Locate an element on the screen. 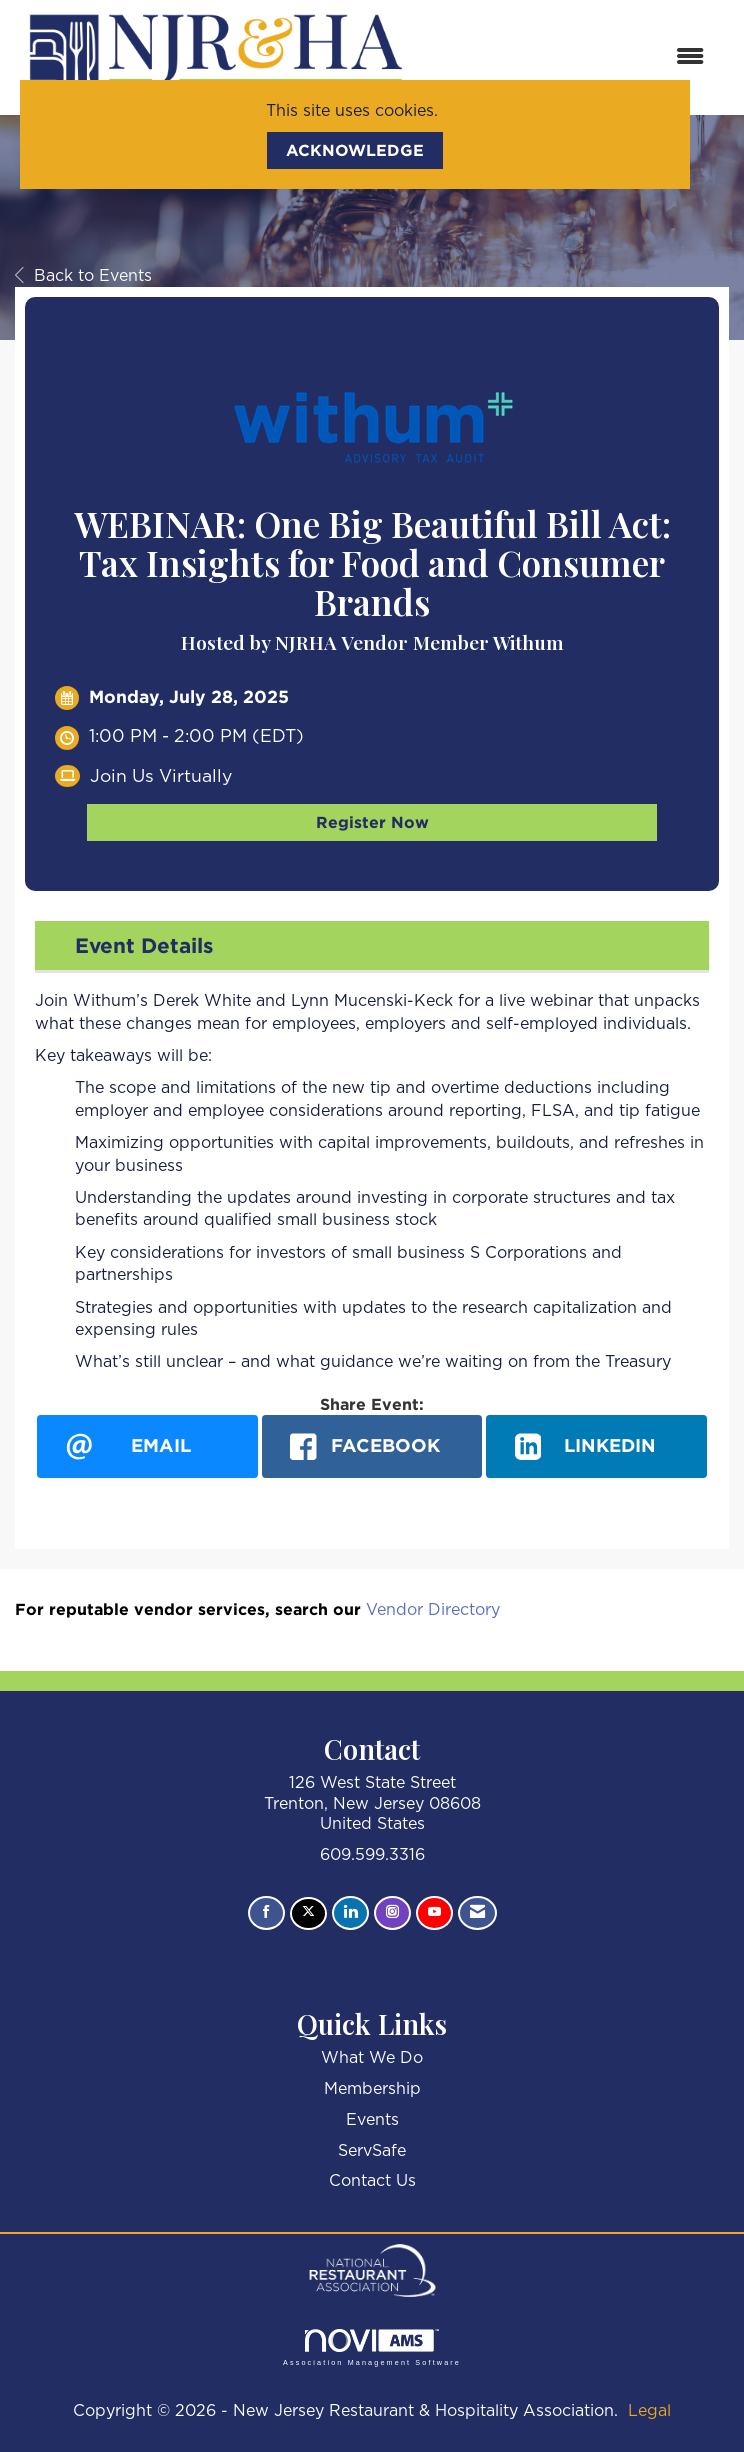 This screenshot has width=744, height=2452. Back to Events is located at coordinates (83, 276).